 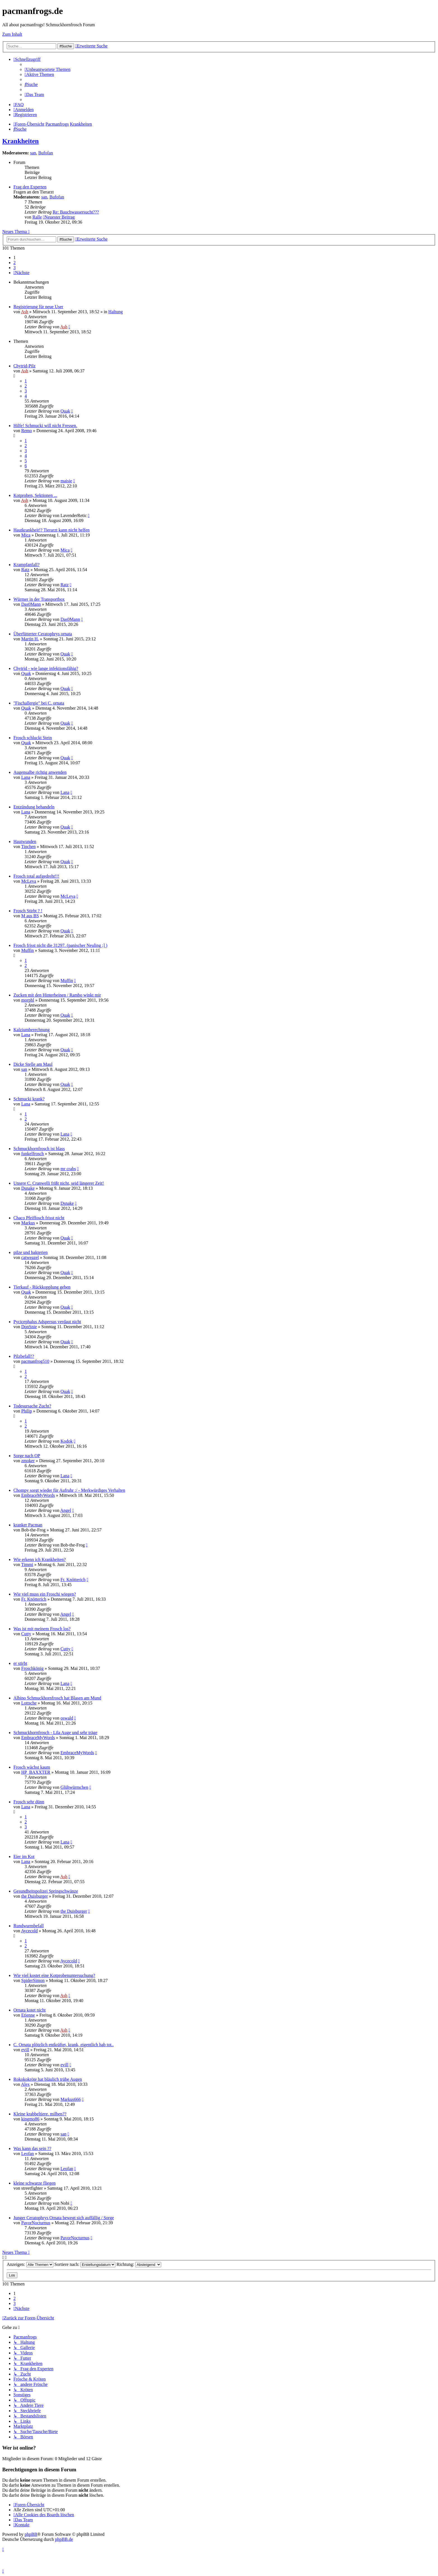 I want to click on Alex, so click(x=25, y=2084).